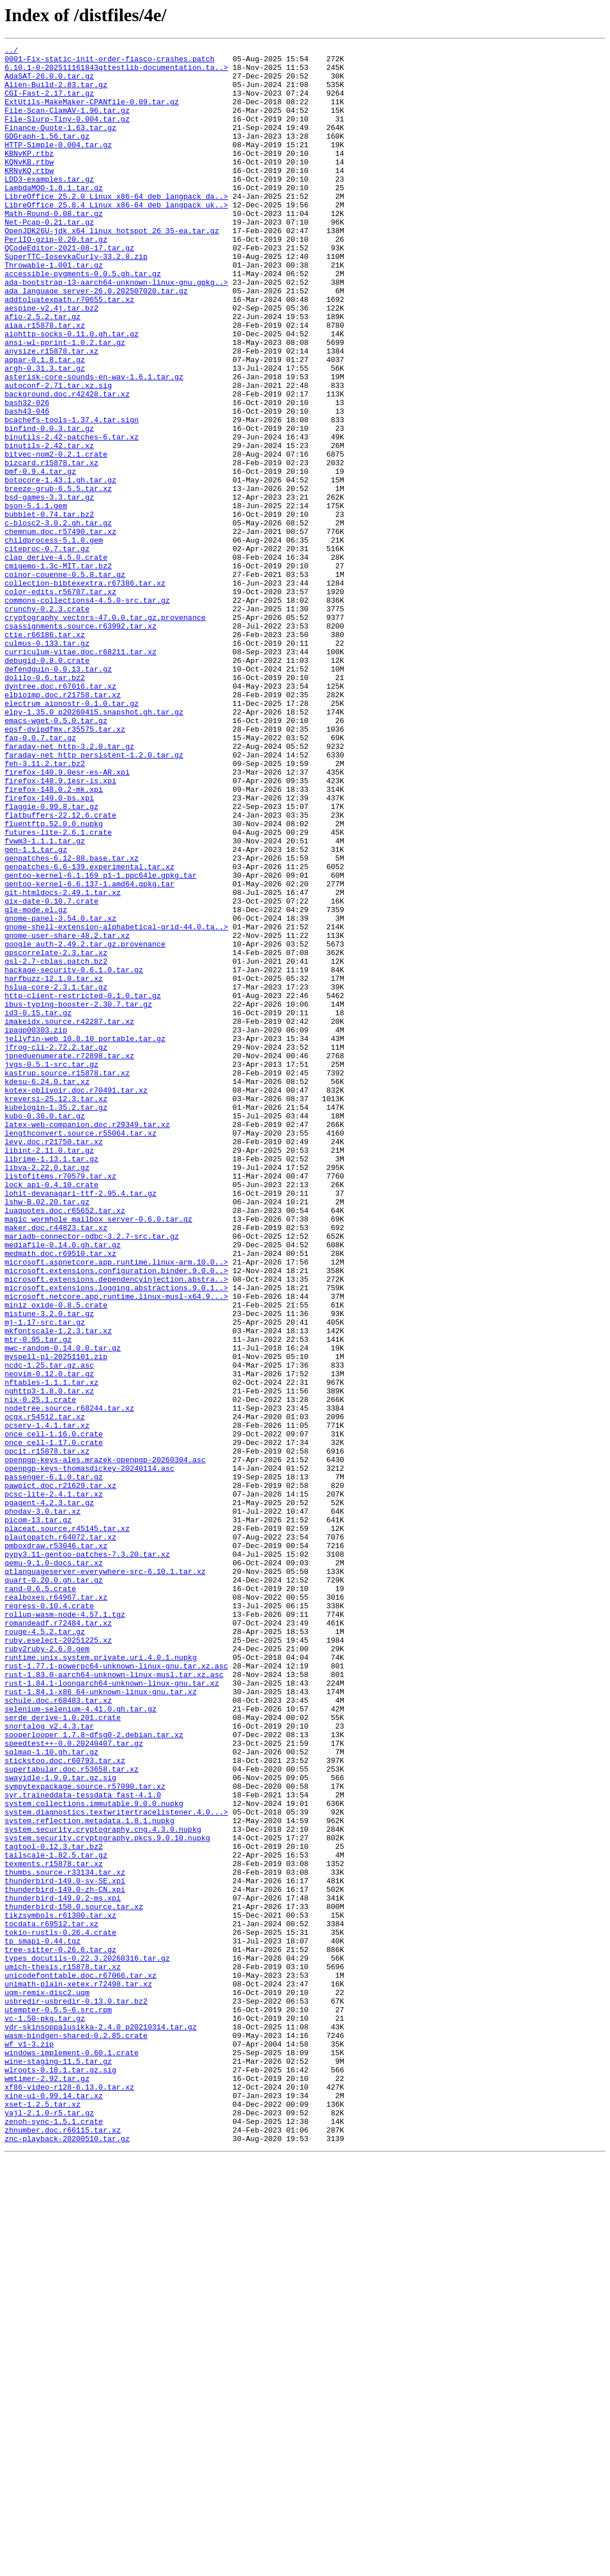 The height and width of the screenshot is (2576, 610). I want to click on system.security.cryptography.cng.4.3.0.nupkg, so click(103, 2186).